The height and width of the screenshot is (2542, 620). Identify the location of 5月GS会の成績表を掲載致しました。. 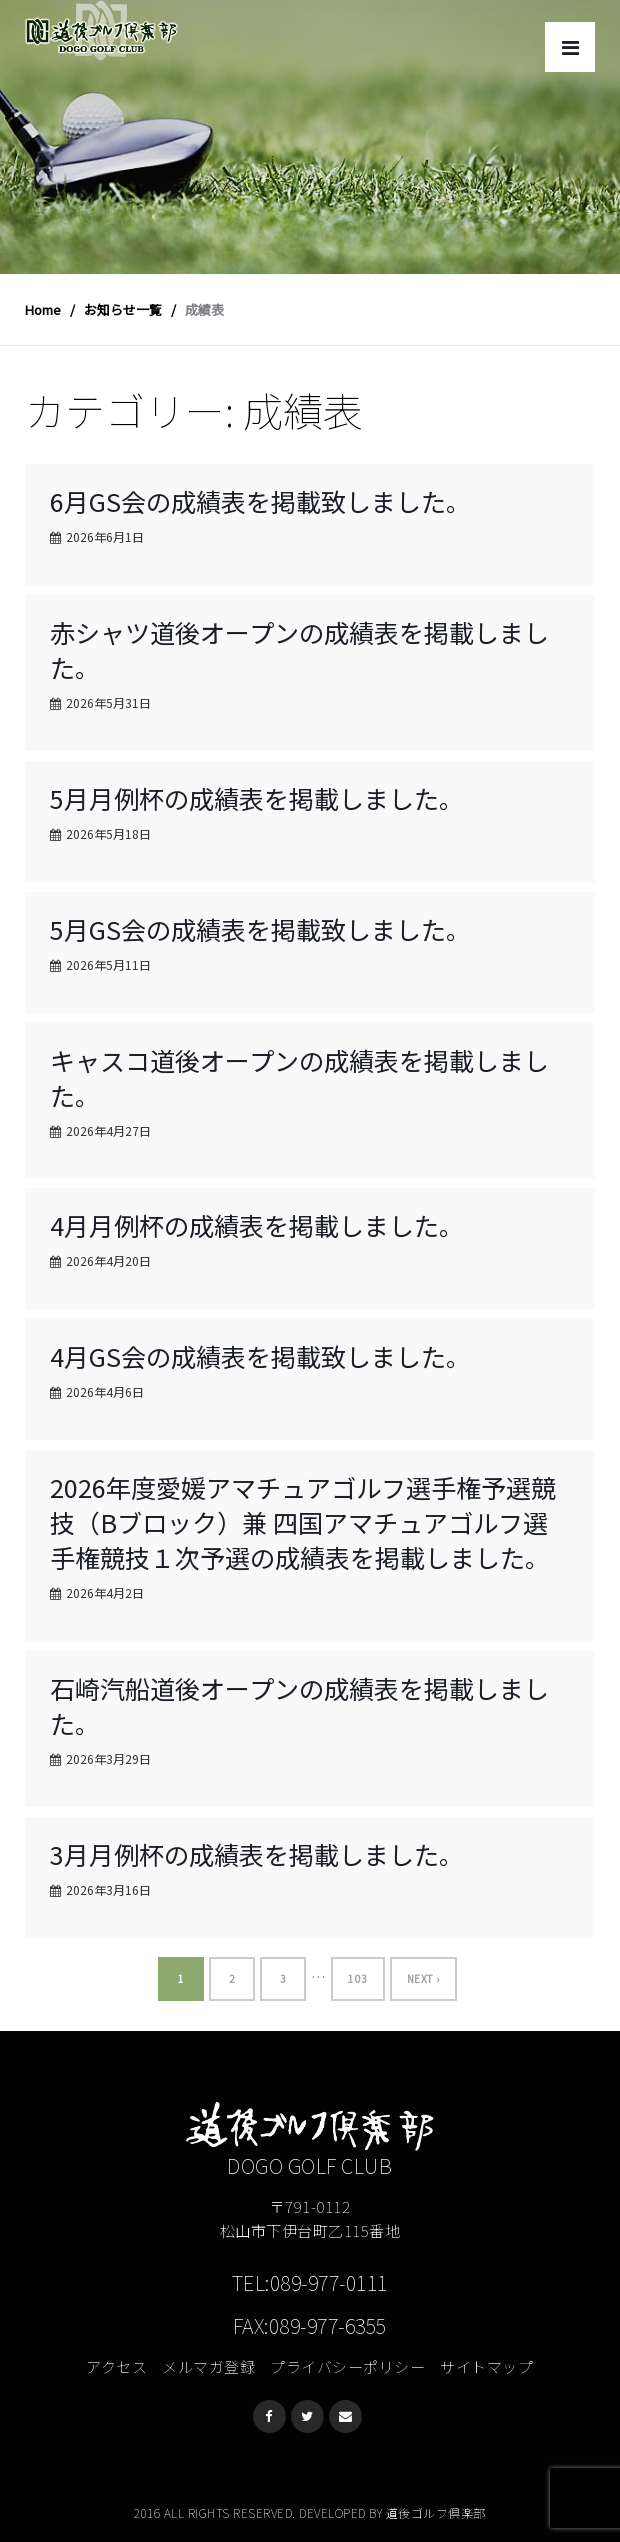
(260, 929).